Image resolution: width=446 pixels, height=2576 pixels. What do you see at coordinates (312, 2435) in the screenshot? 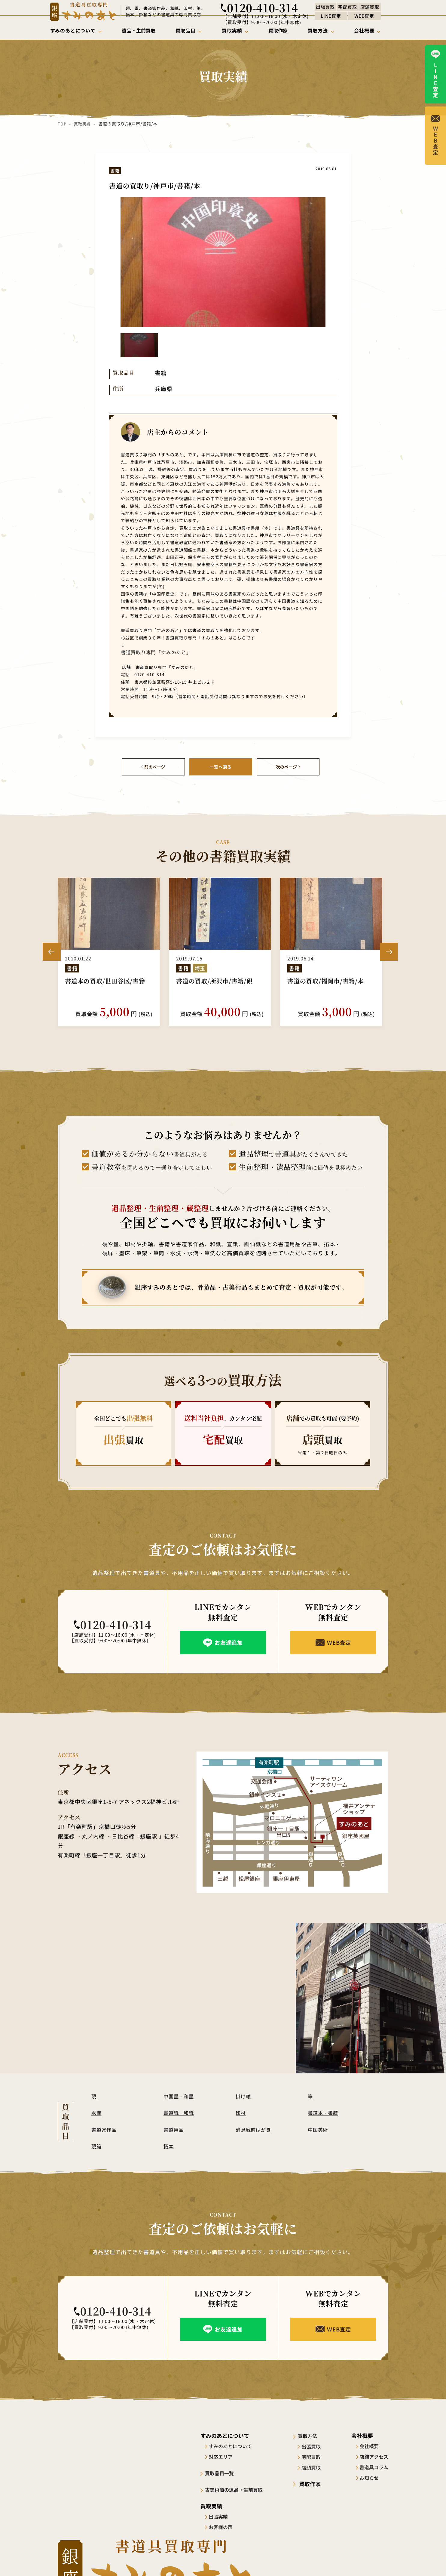
I see `買取方法` at bounding box center [312, 2435].